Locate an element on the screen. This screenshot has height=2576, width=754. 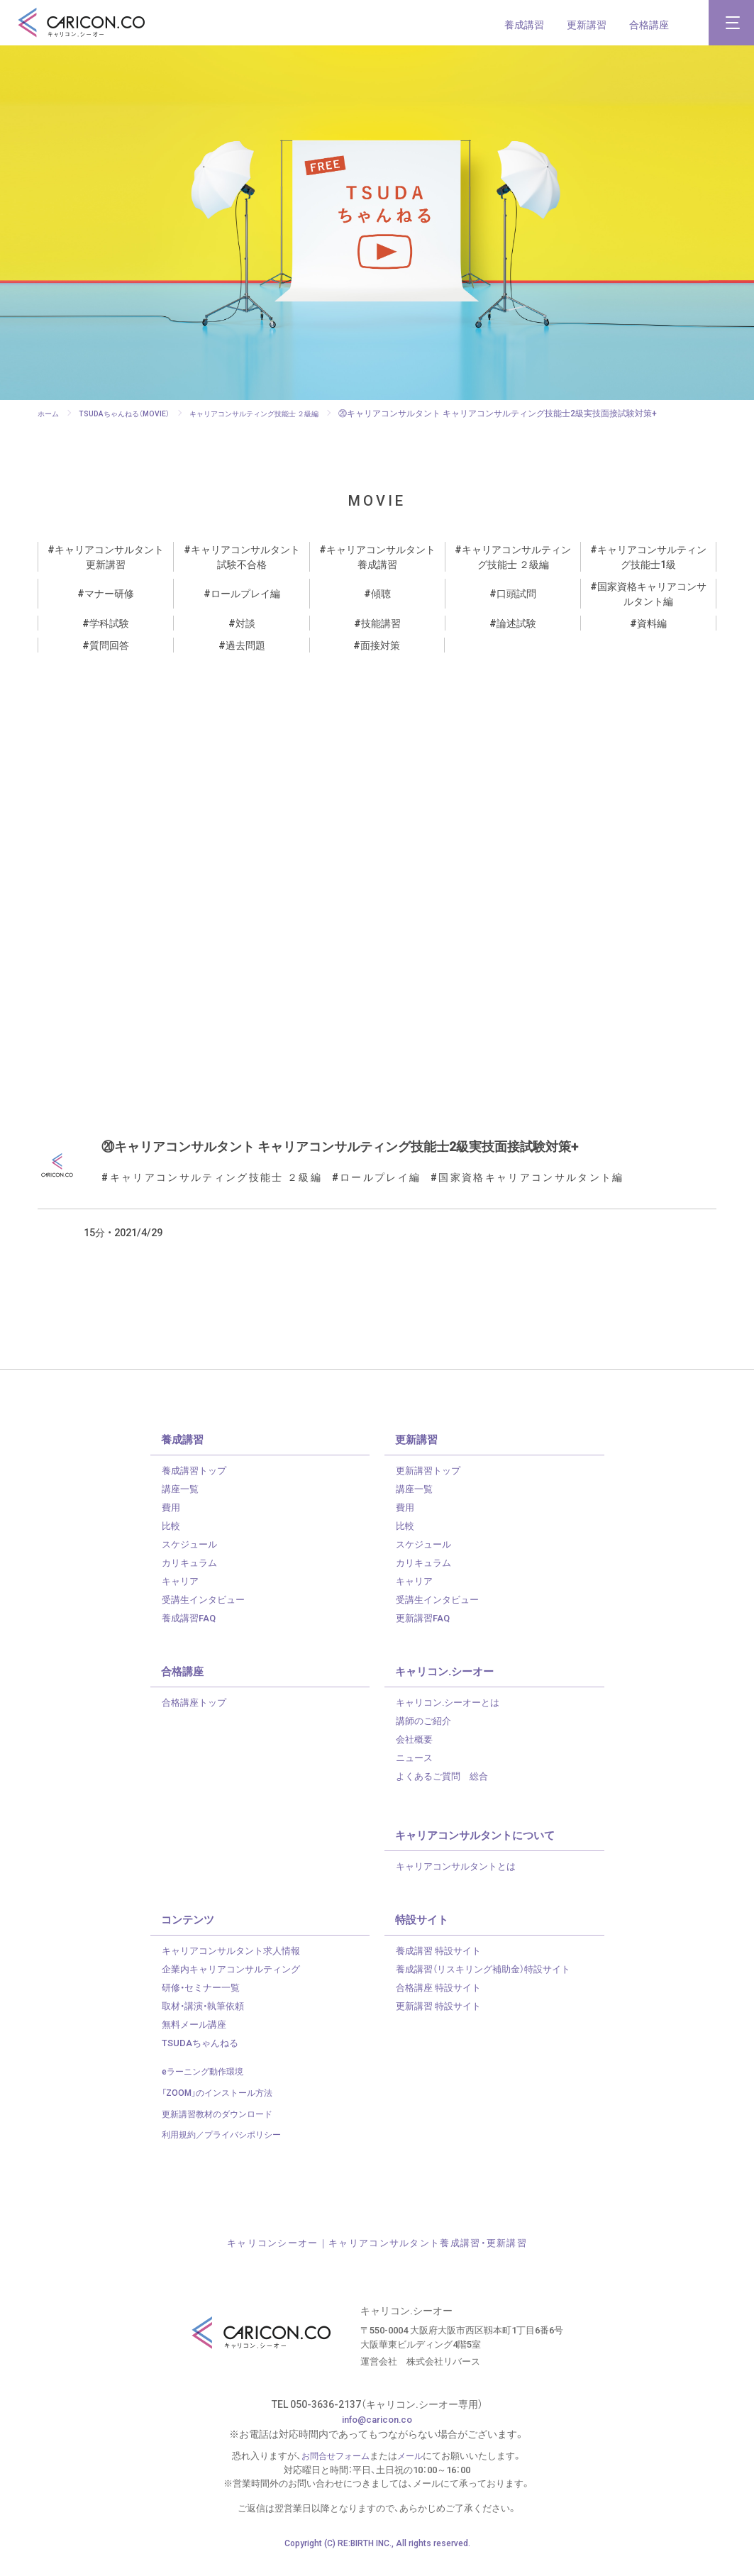
費用 is located at coordinates (172, 1521).